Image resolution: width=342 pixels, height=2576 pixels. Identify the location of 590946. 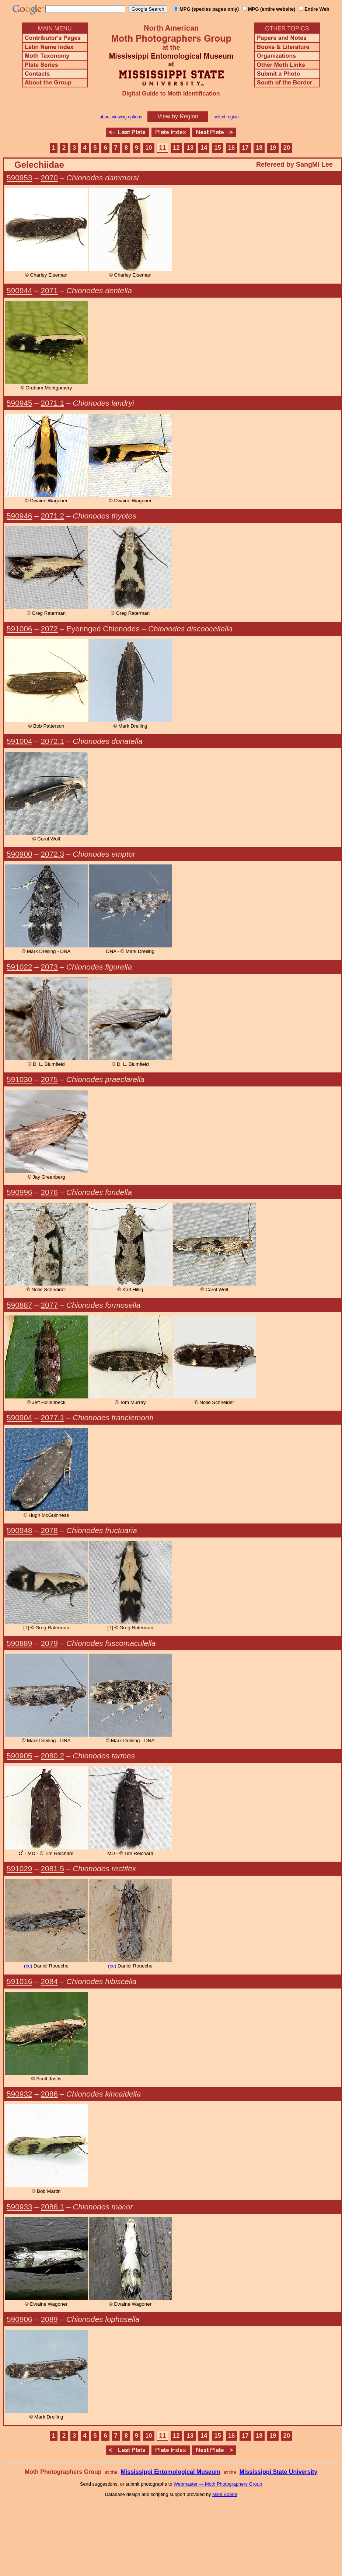
(19, 516).